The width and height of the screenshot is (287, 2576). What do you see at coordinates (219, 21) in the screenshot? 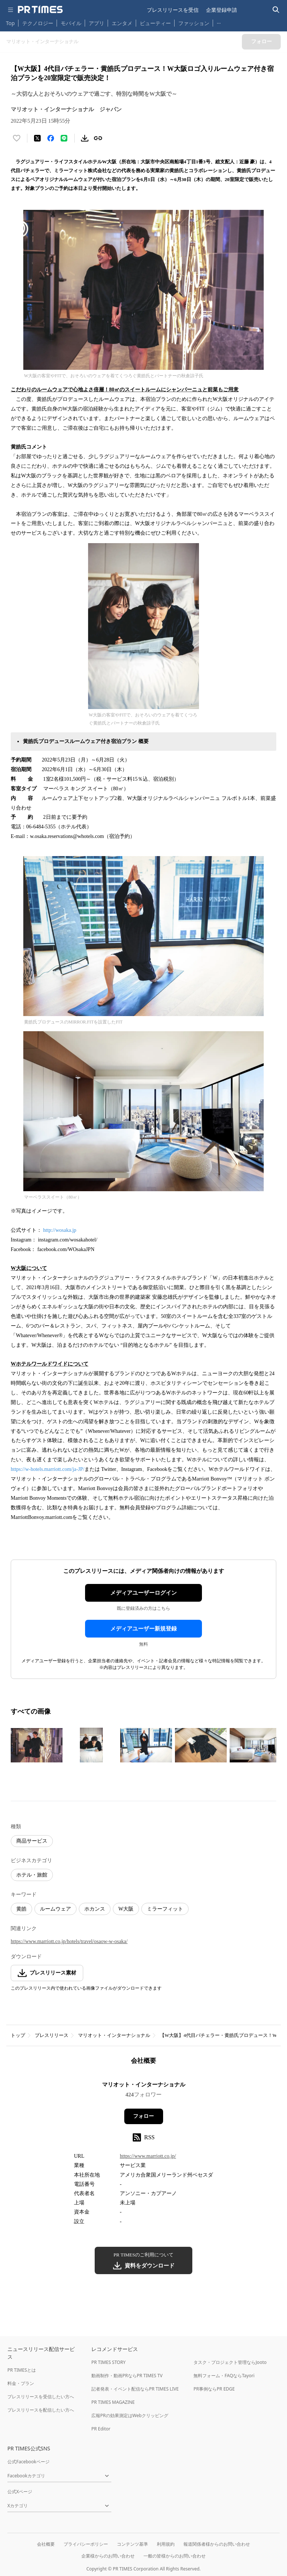
I see `… [他のカテゴリを表示する]` at bounding box center [219, 21].